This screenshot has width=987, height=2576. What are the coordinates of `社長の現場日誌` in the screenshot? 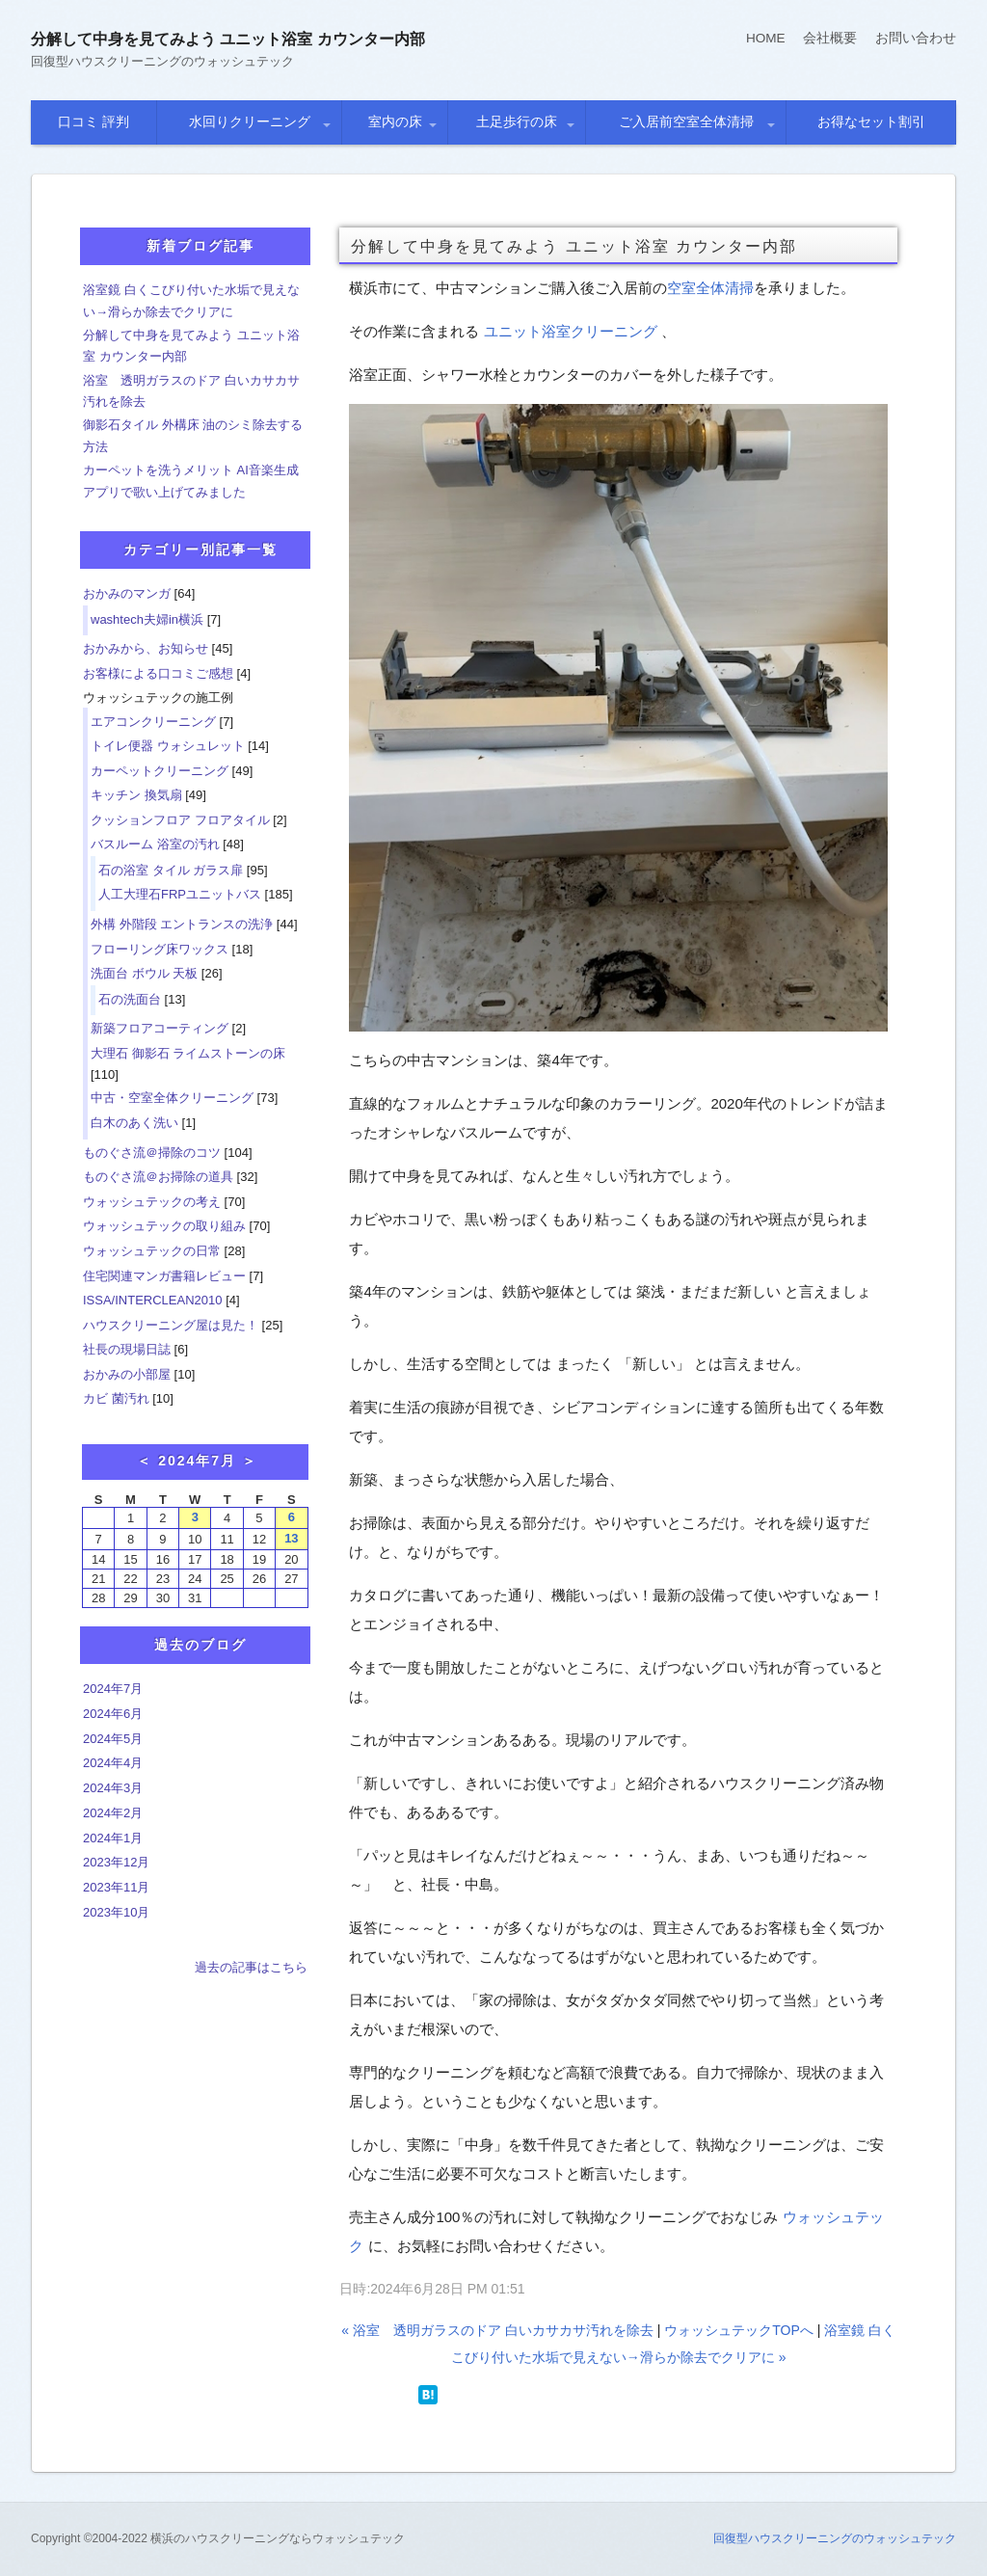 It's located at (127, 1349).